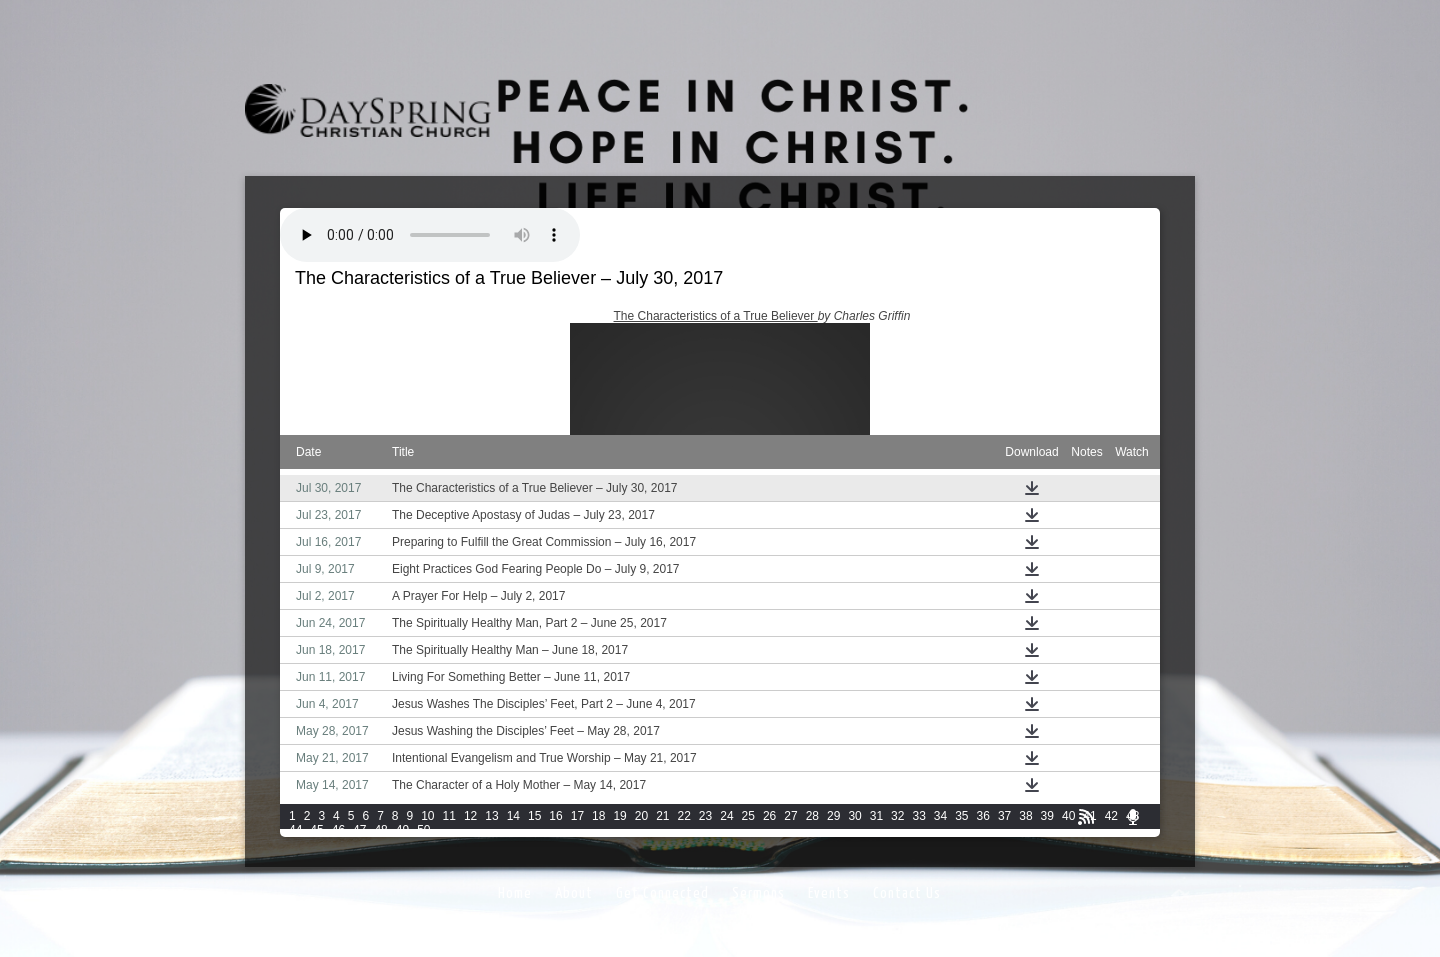 The image size is (1440, 957). Describe the element at coordinates (598, 816) in the screenshot. I see `18` at that location.